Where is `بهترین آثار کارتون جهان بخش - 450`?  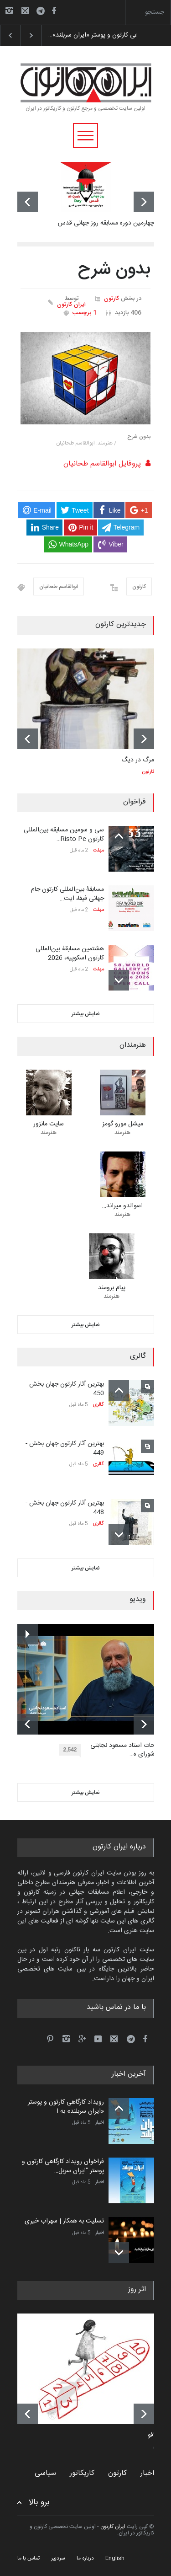
بهترین آثار کارتون جهان بخش - 450 is located at coordinates (65, 1389).